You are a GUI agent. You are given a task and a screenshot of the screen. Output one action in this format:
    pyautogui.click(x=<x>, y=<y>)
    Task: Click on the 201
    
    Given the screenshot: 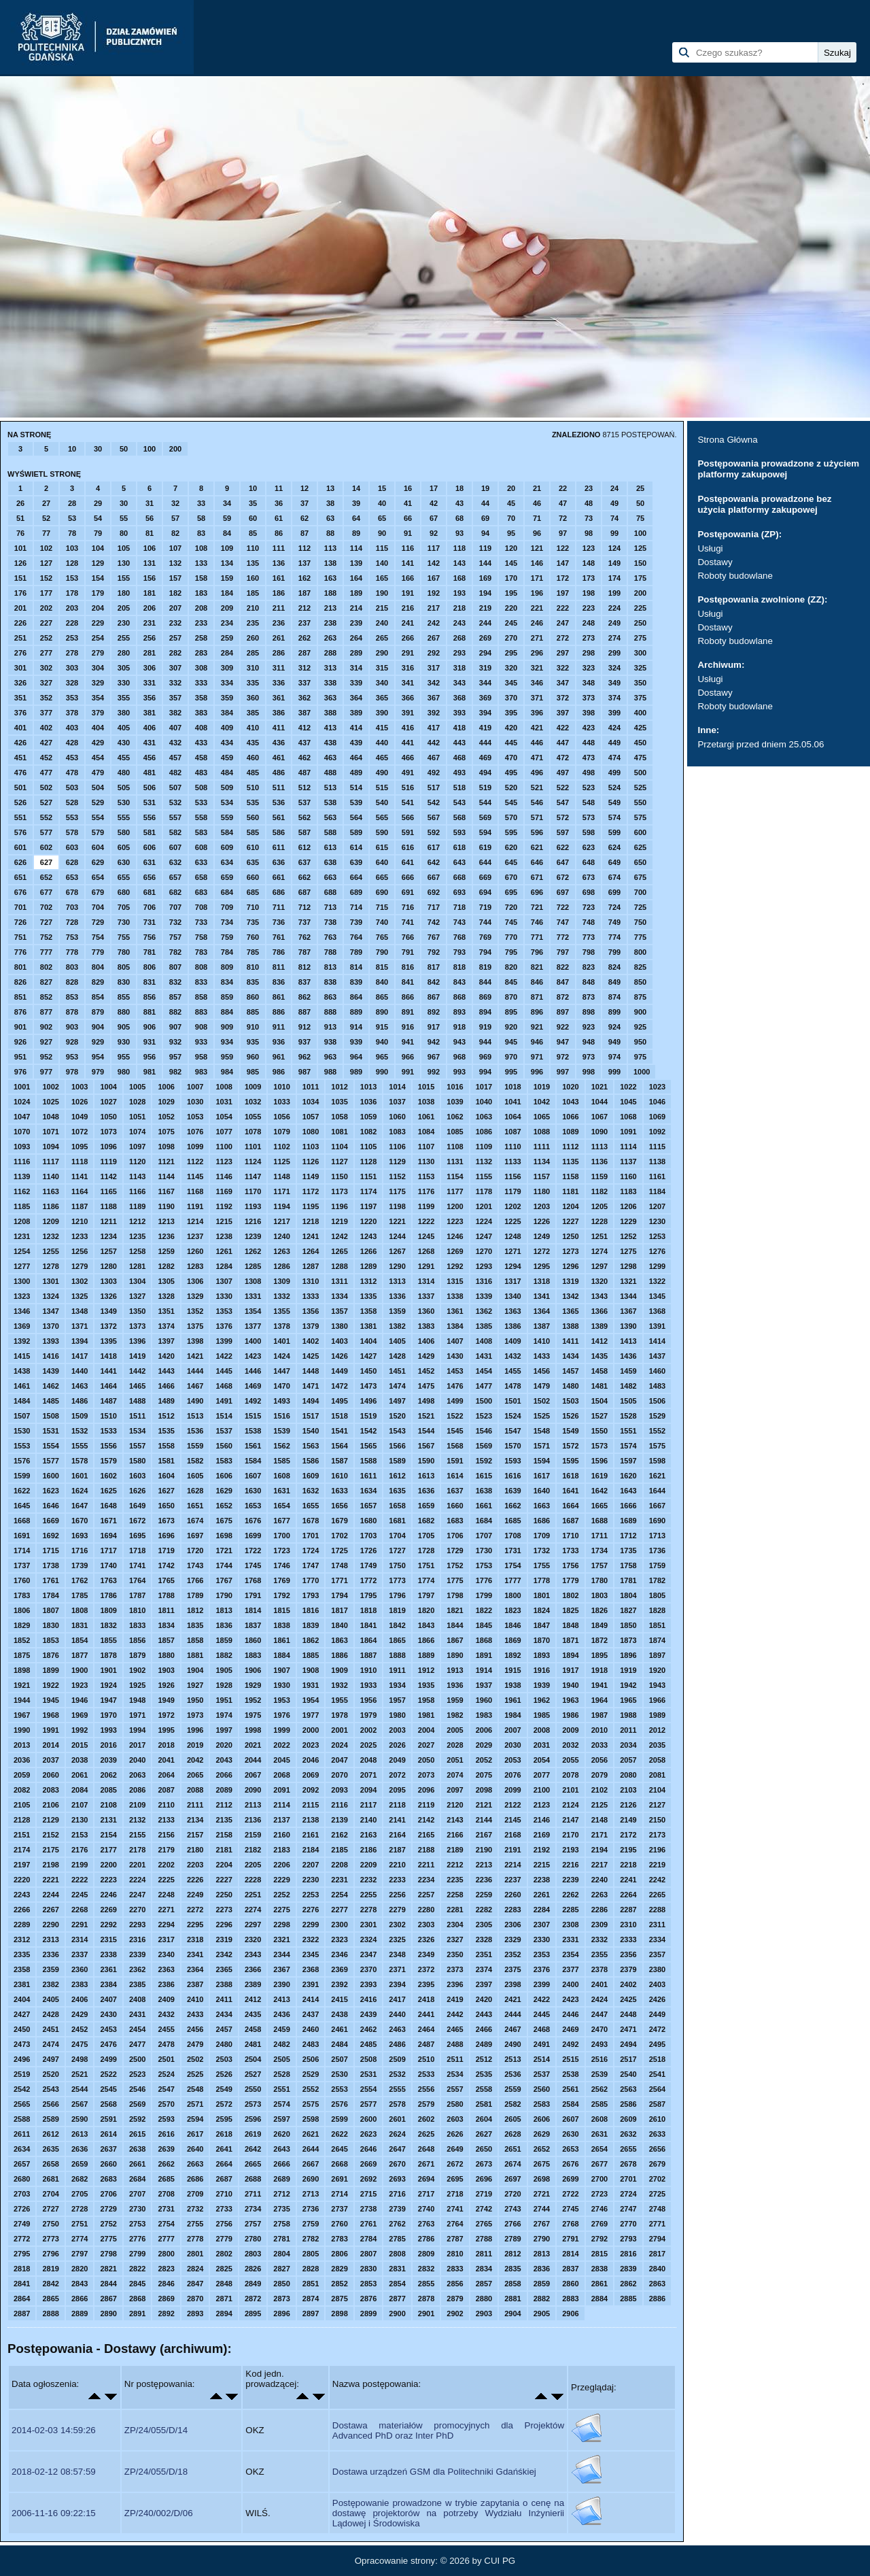 What is the action you would take?
    pyautogui.click(x=20, y=608)
    